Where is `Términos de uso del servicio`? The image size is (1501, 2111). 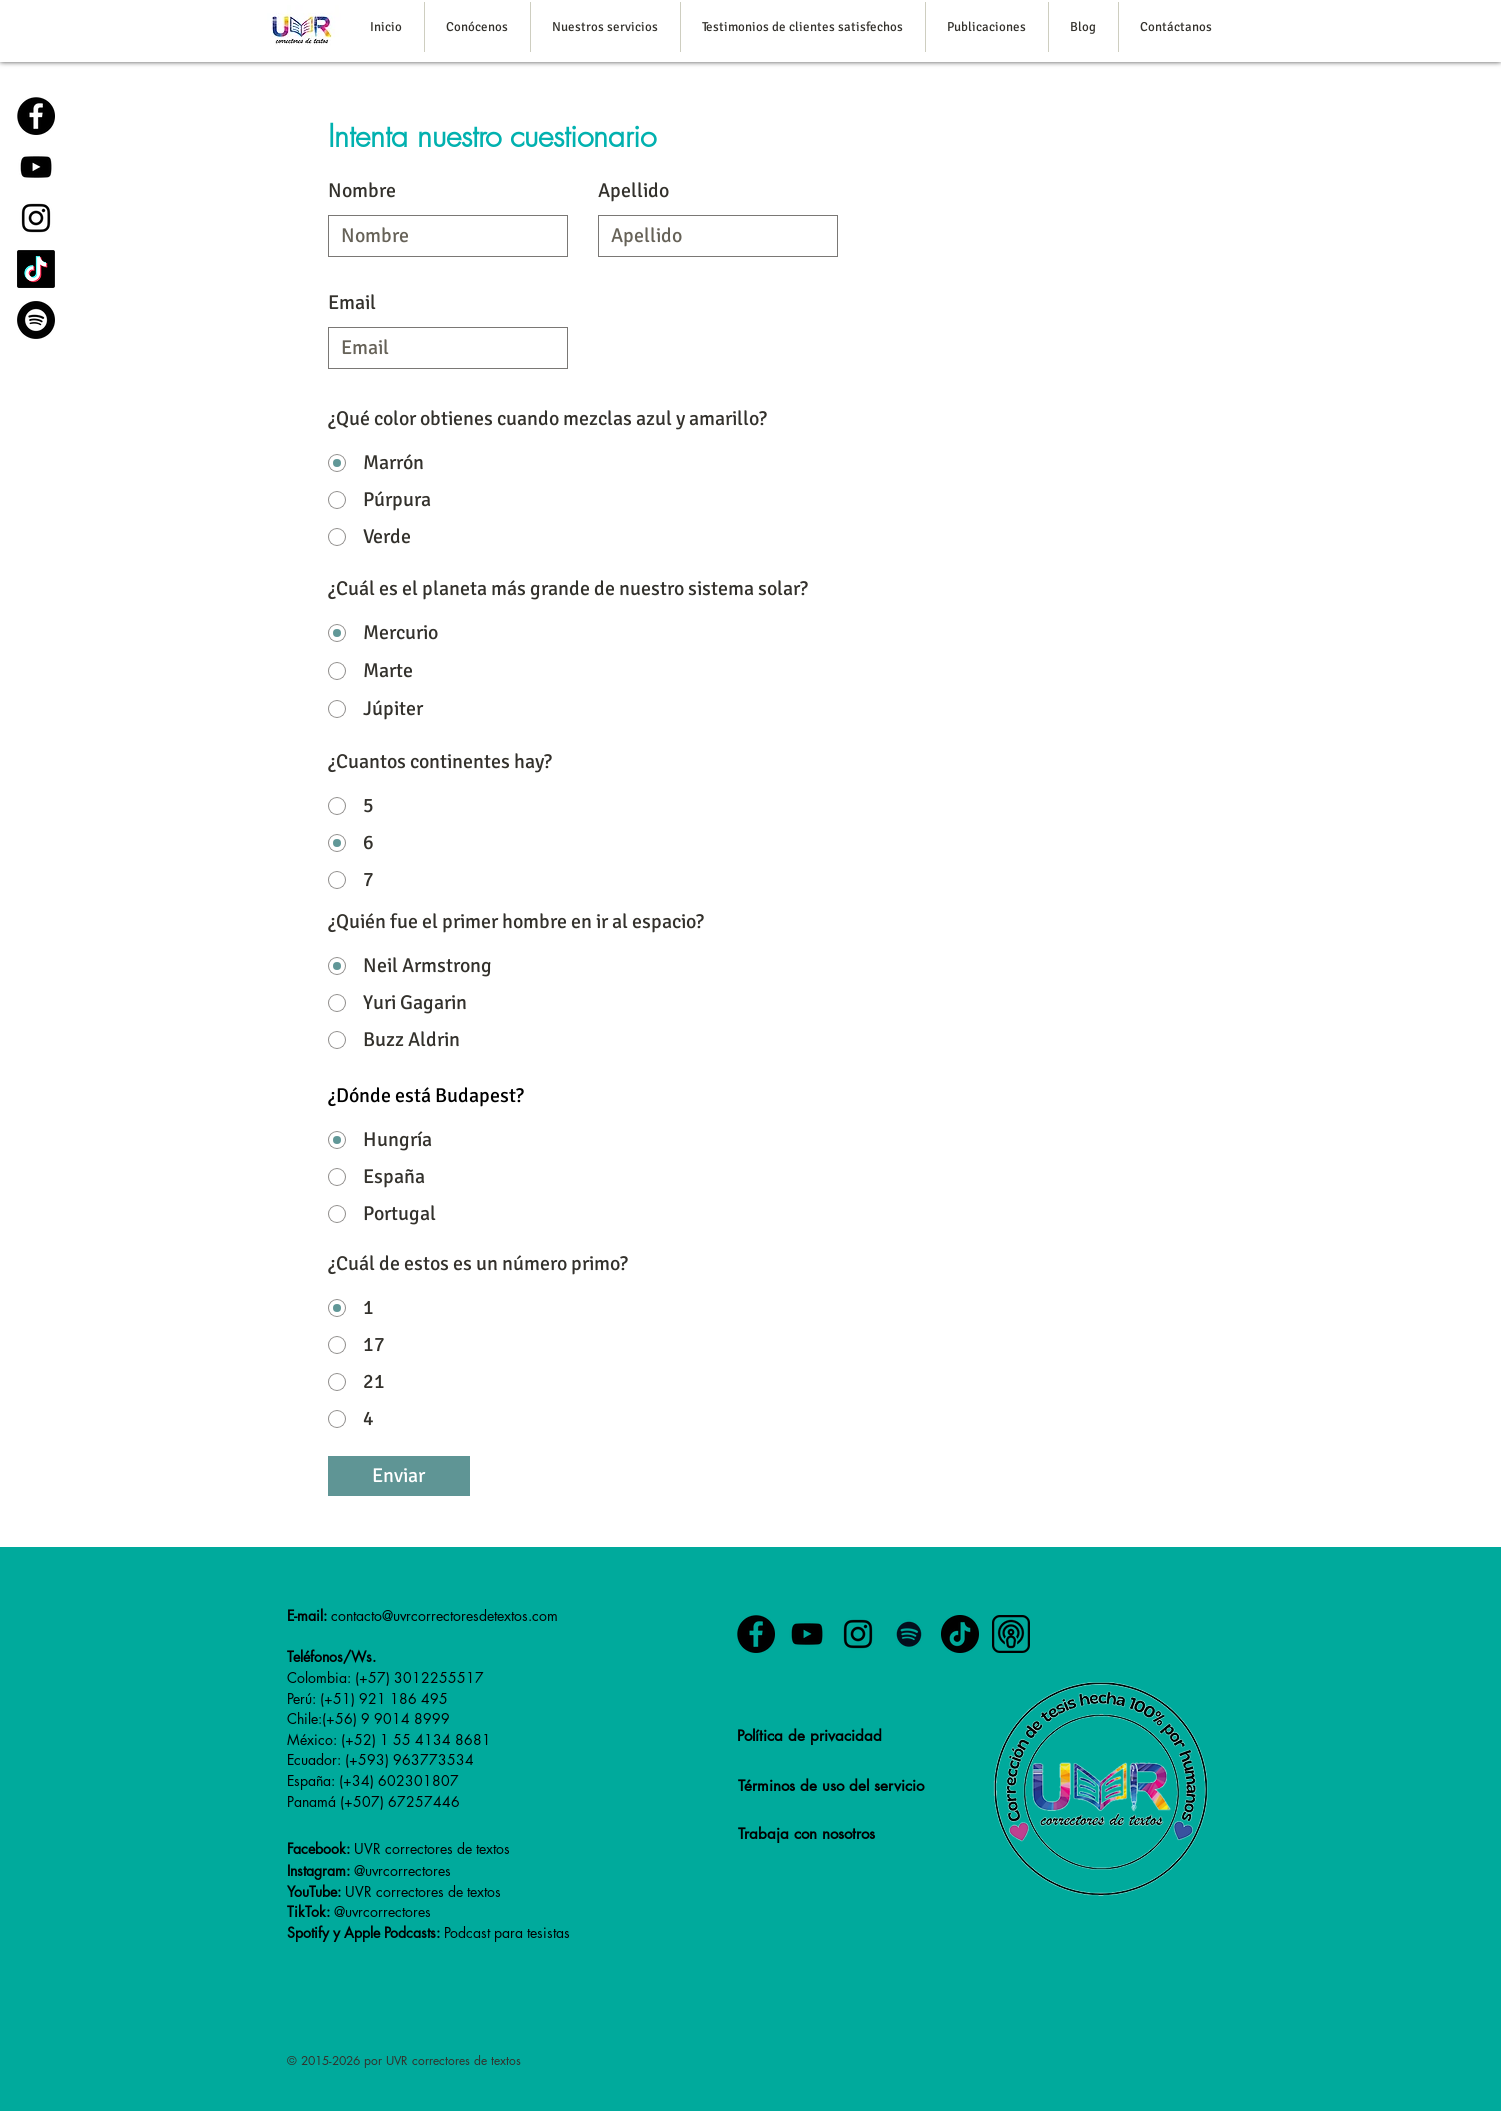
Términos de uso del servicio is located at coordinates (831, 1785).